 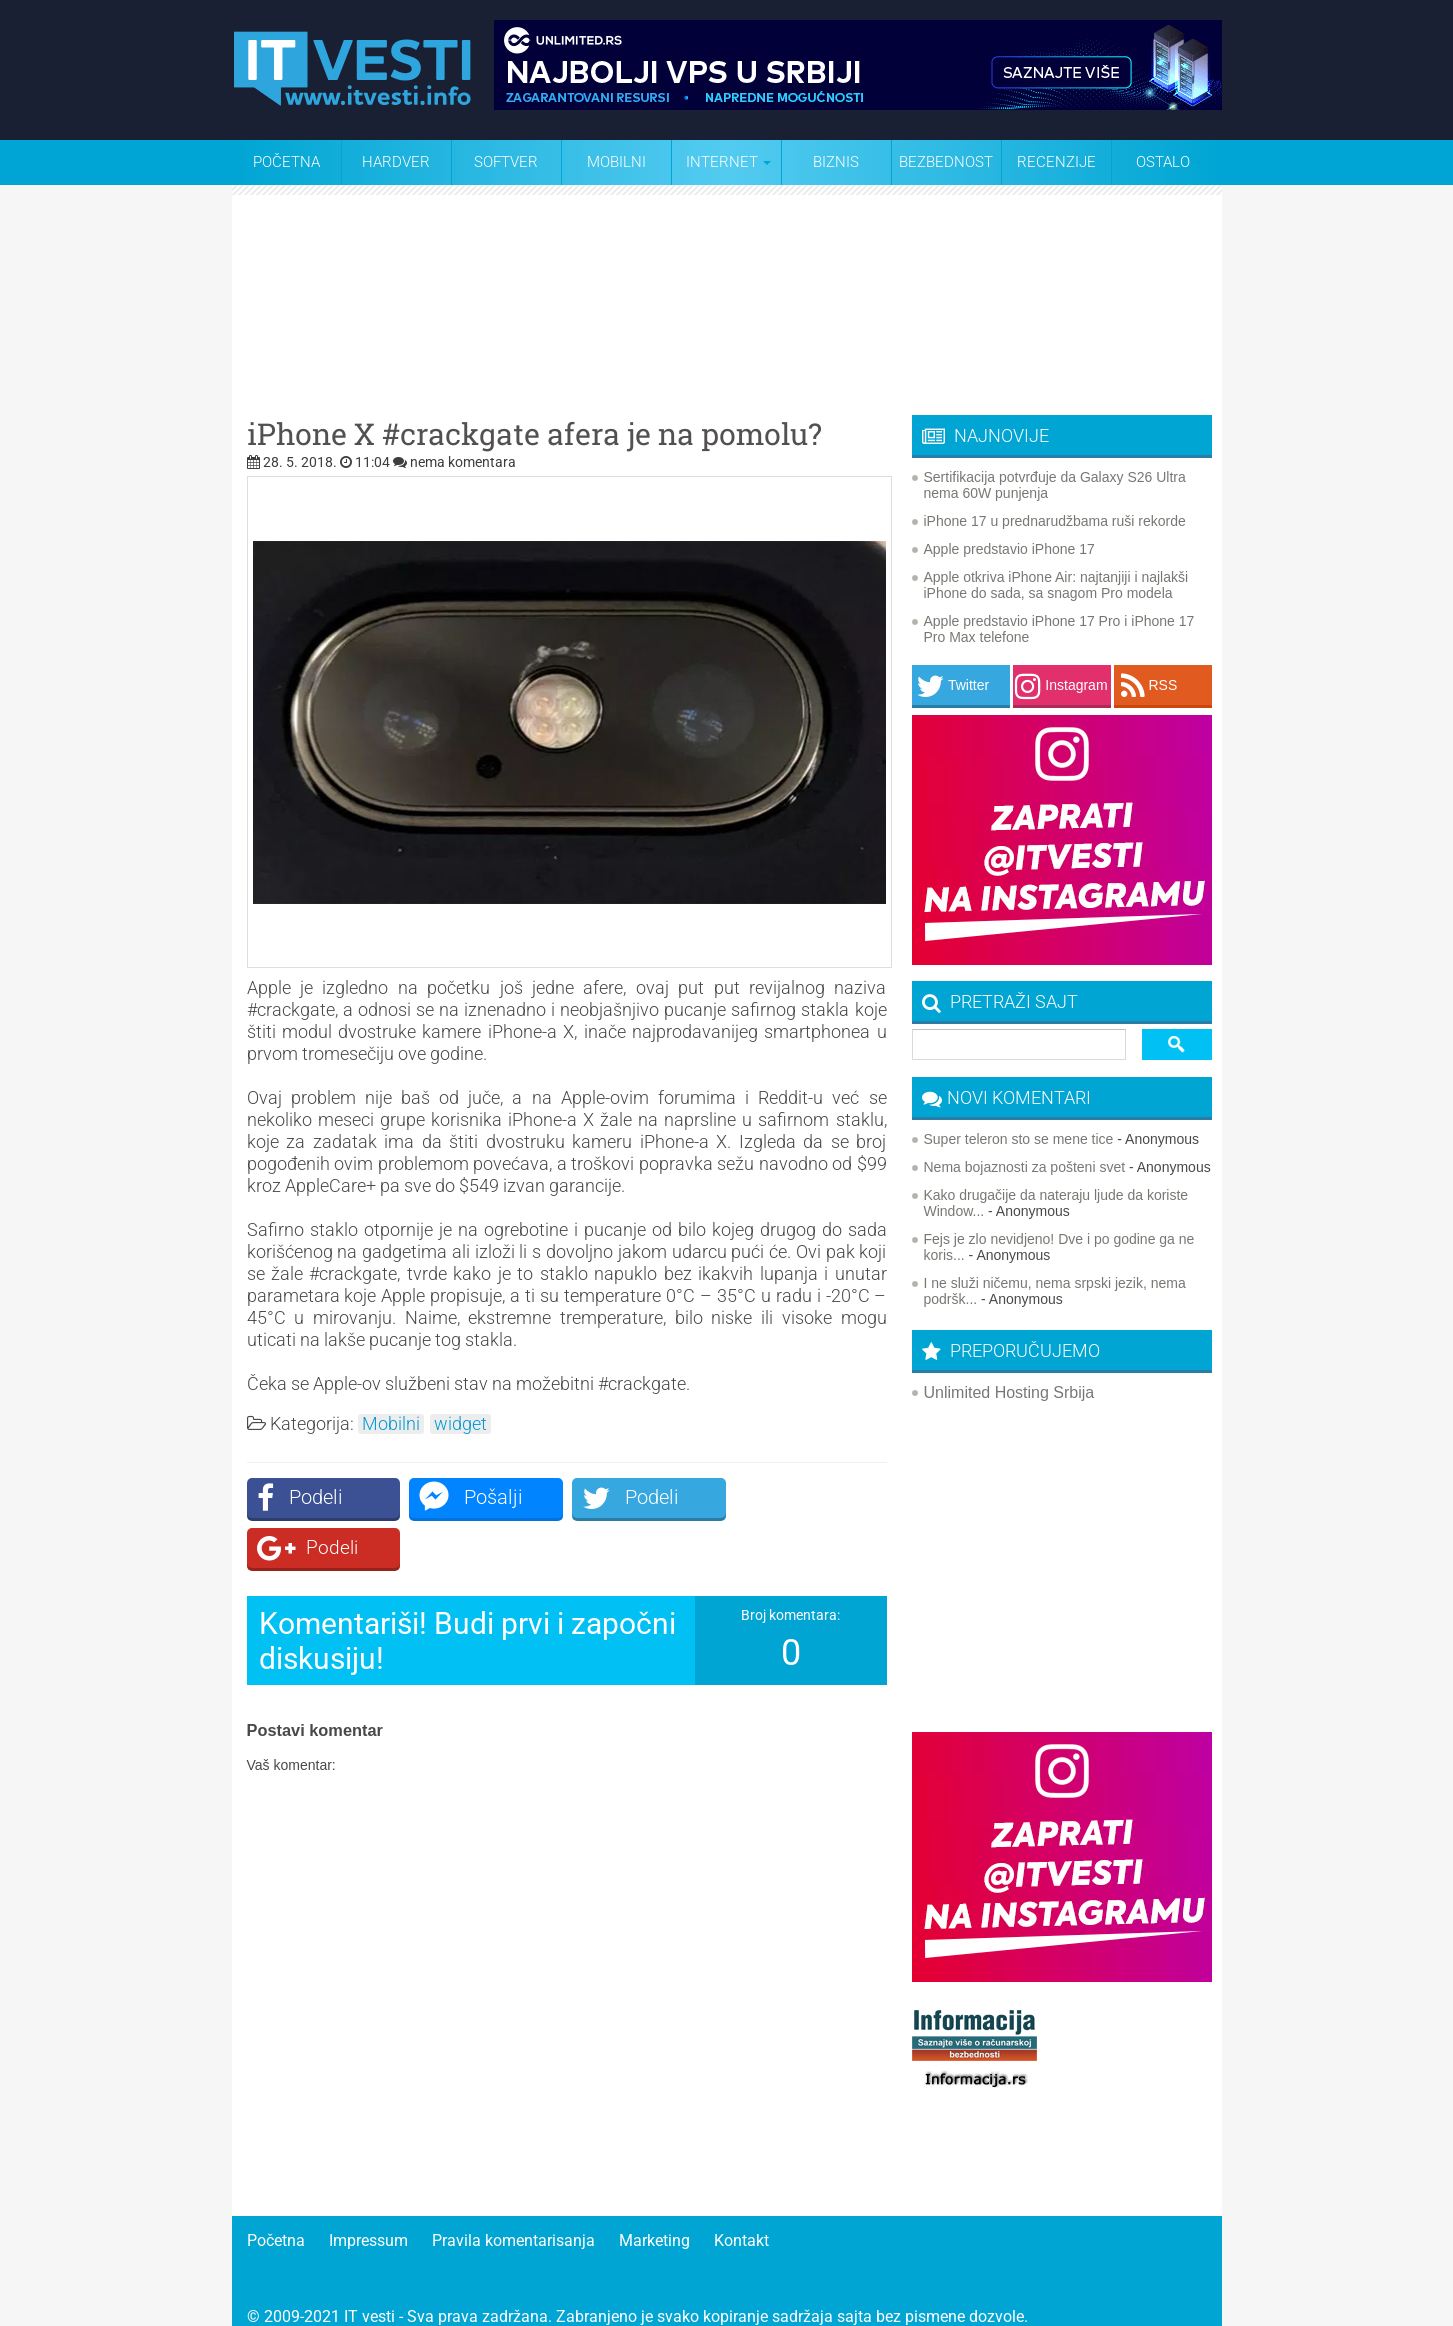 I want to click on Hardver, so click(x=396, y=162).